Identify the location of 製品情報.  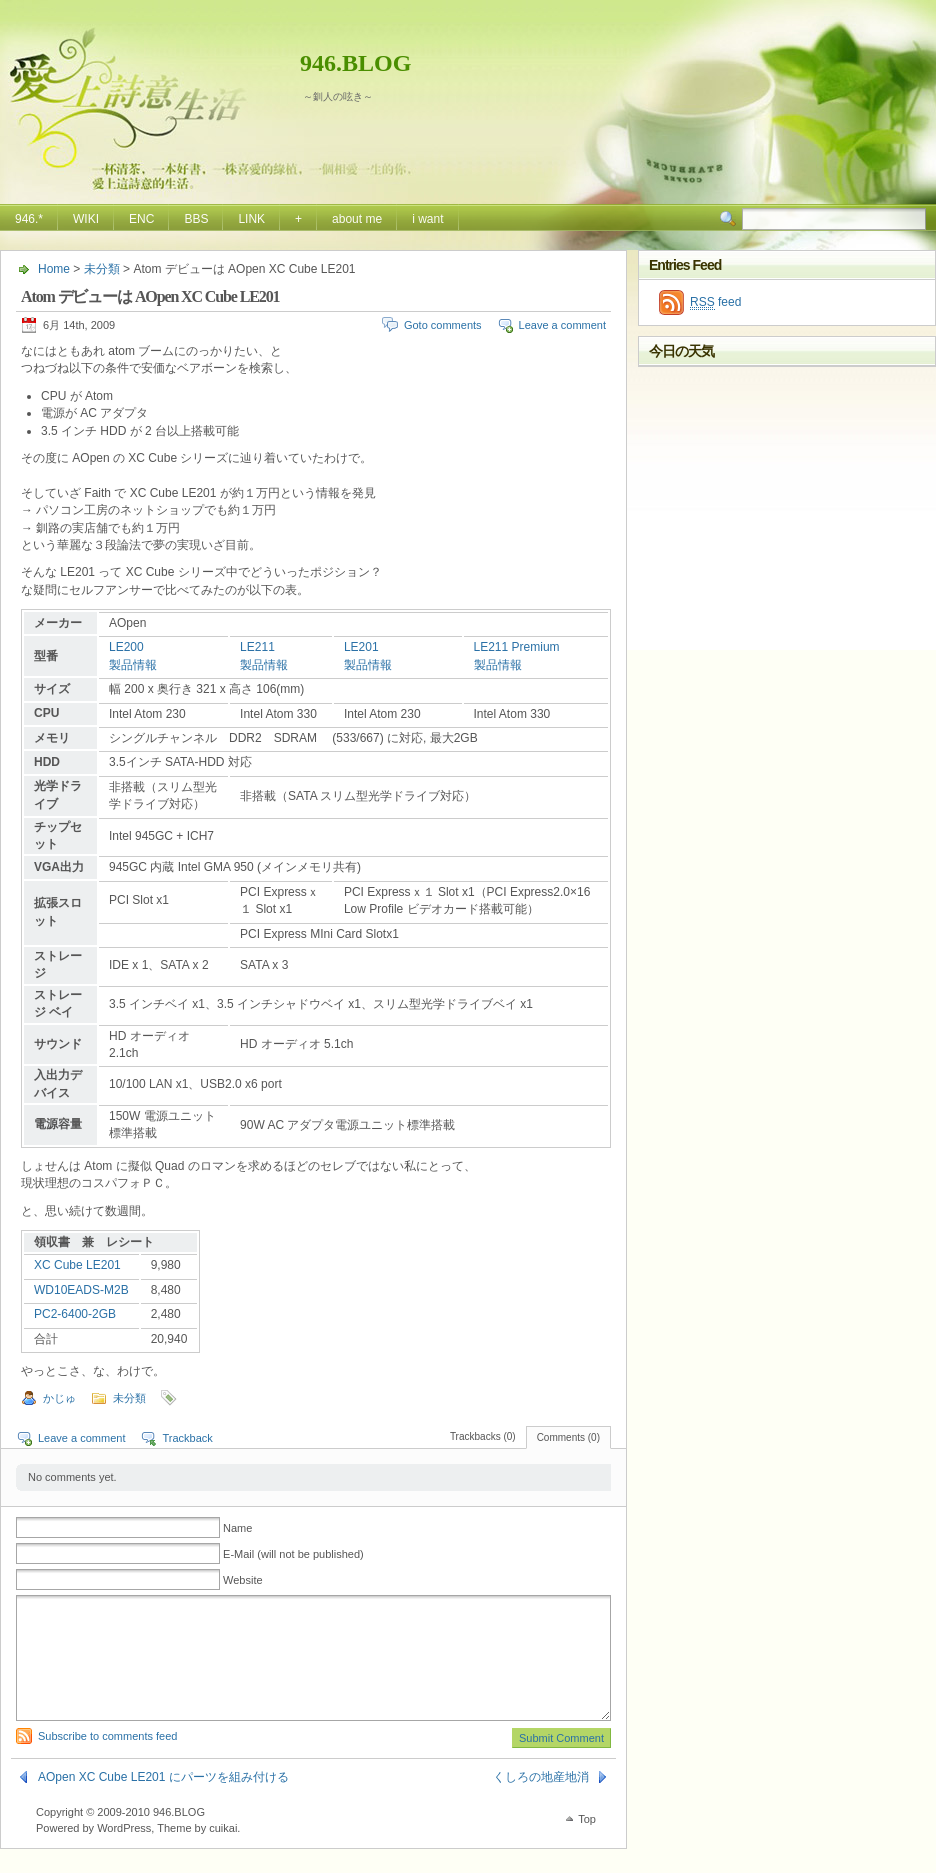
(133, 665).